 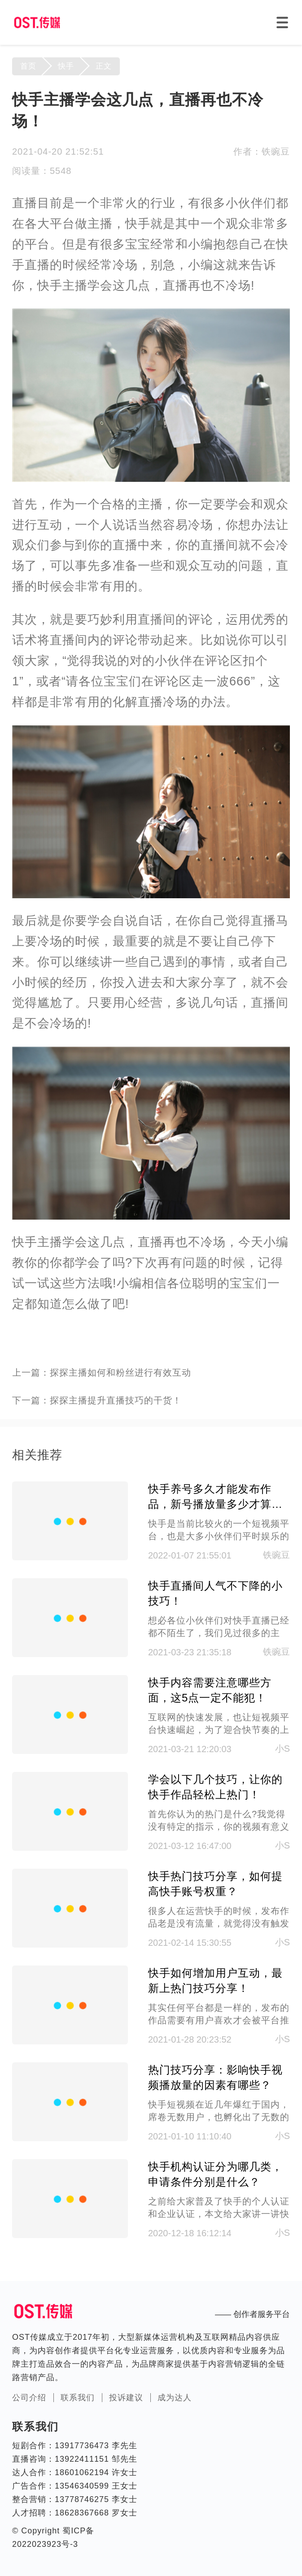 I want to click on 联系我们, so click(x=78, y=2397).